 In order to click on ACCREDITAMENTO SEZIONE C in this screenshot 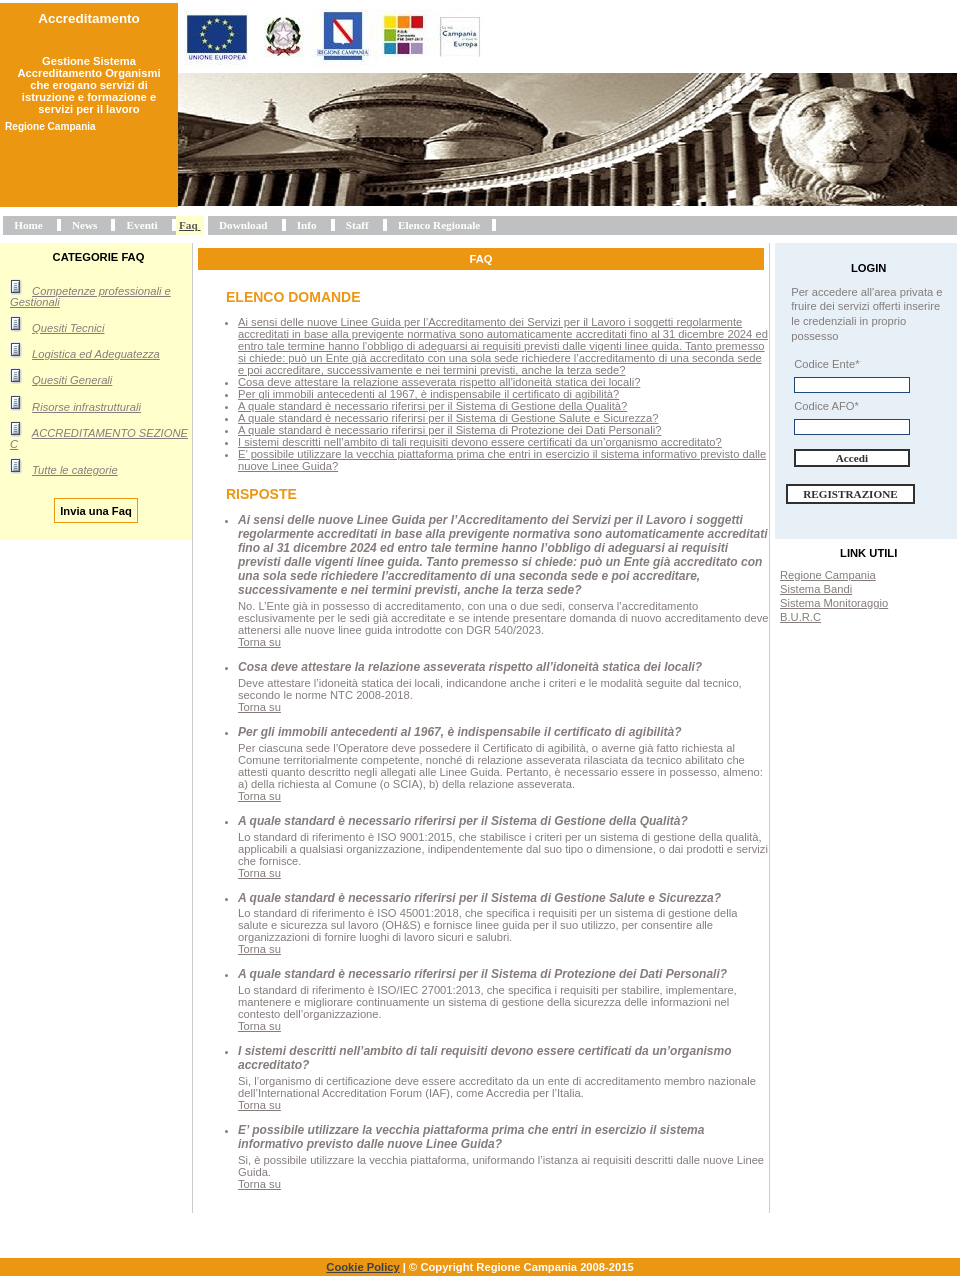, I will do `click(99, 438)`.